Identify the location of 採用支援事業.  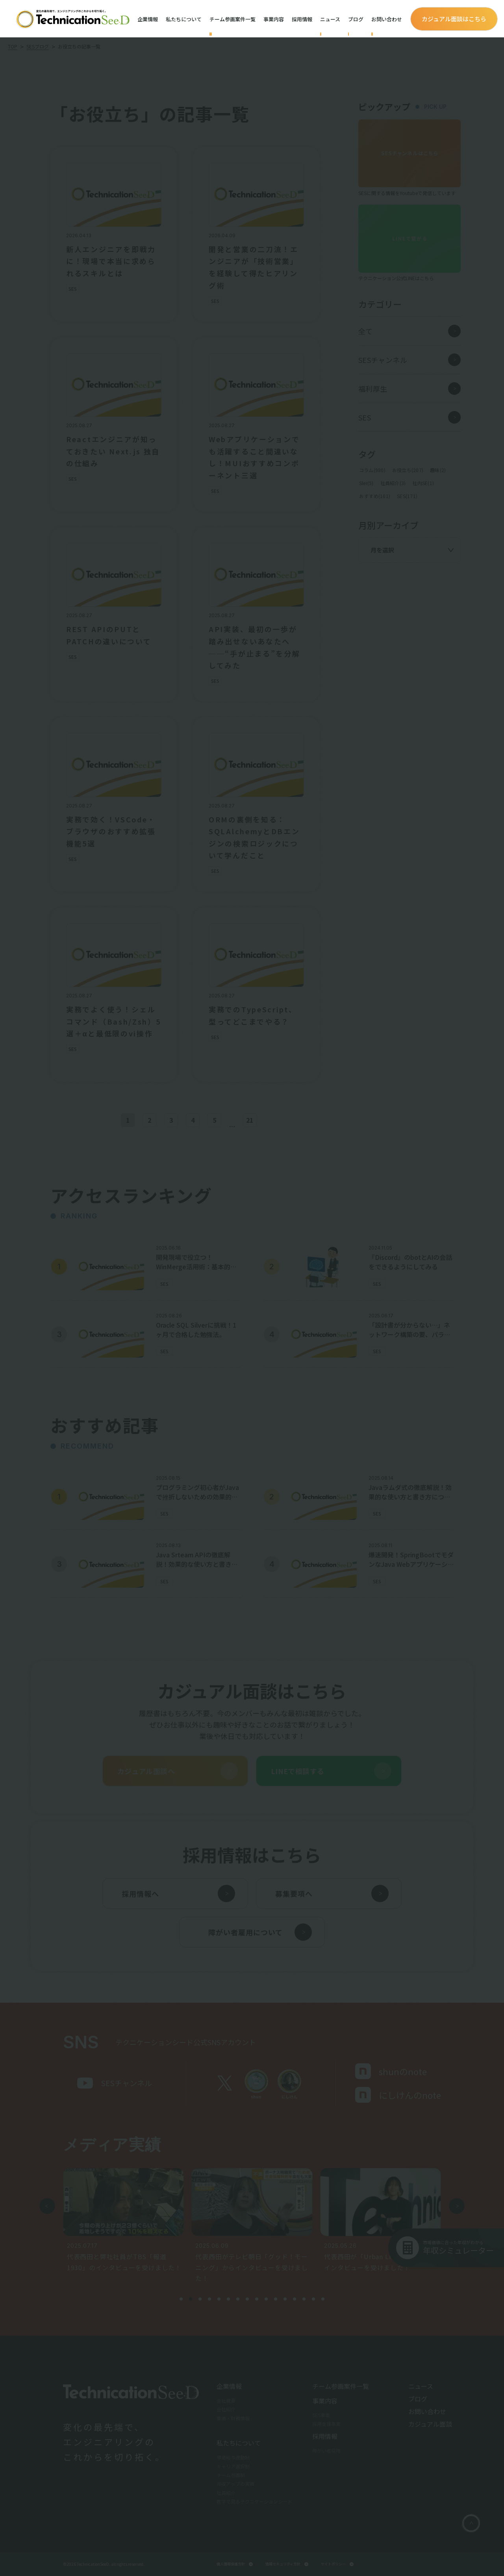
(326, 2423).